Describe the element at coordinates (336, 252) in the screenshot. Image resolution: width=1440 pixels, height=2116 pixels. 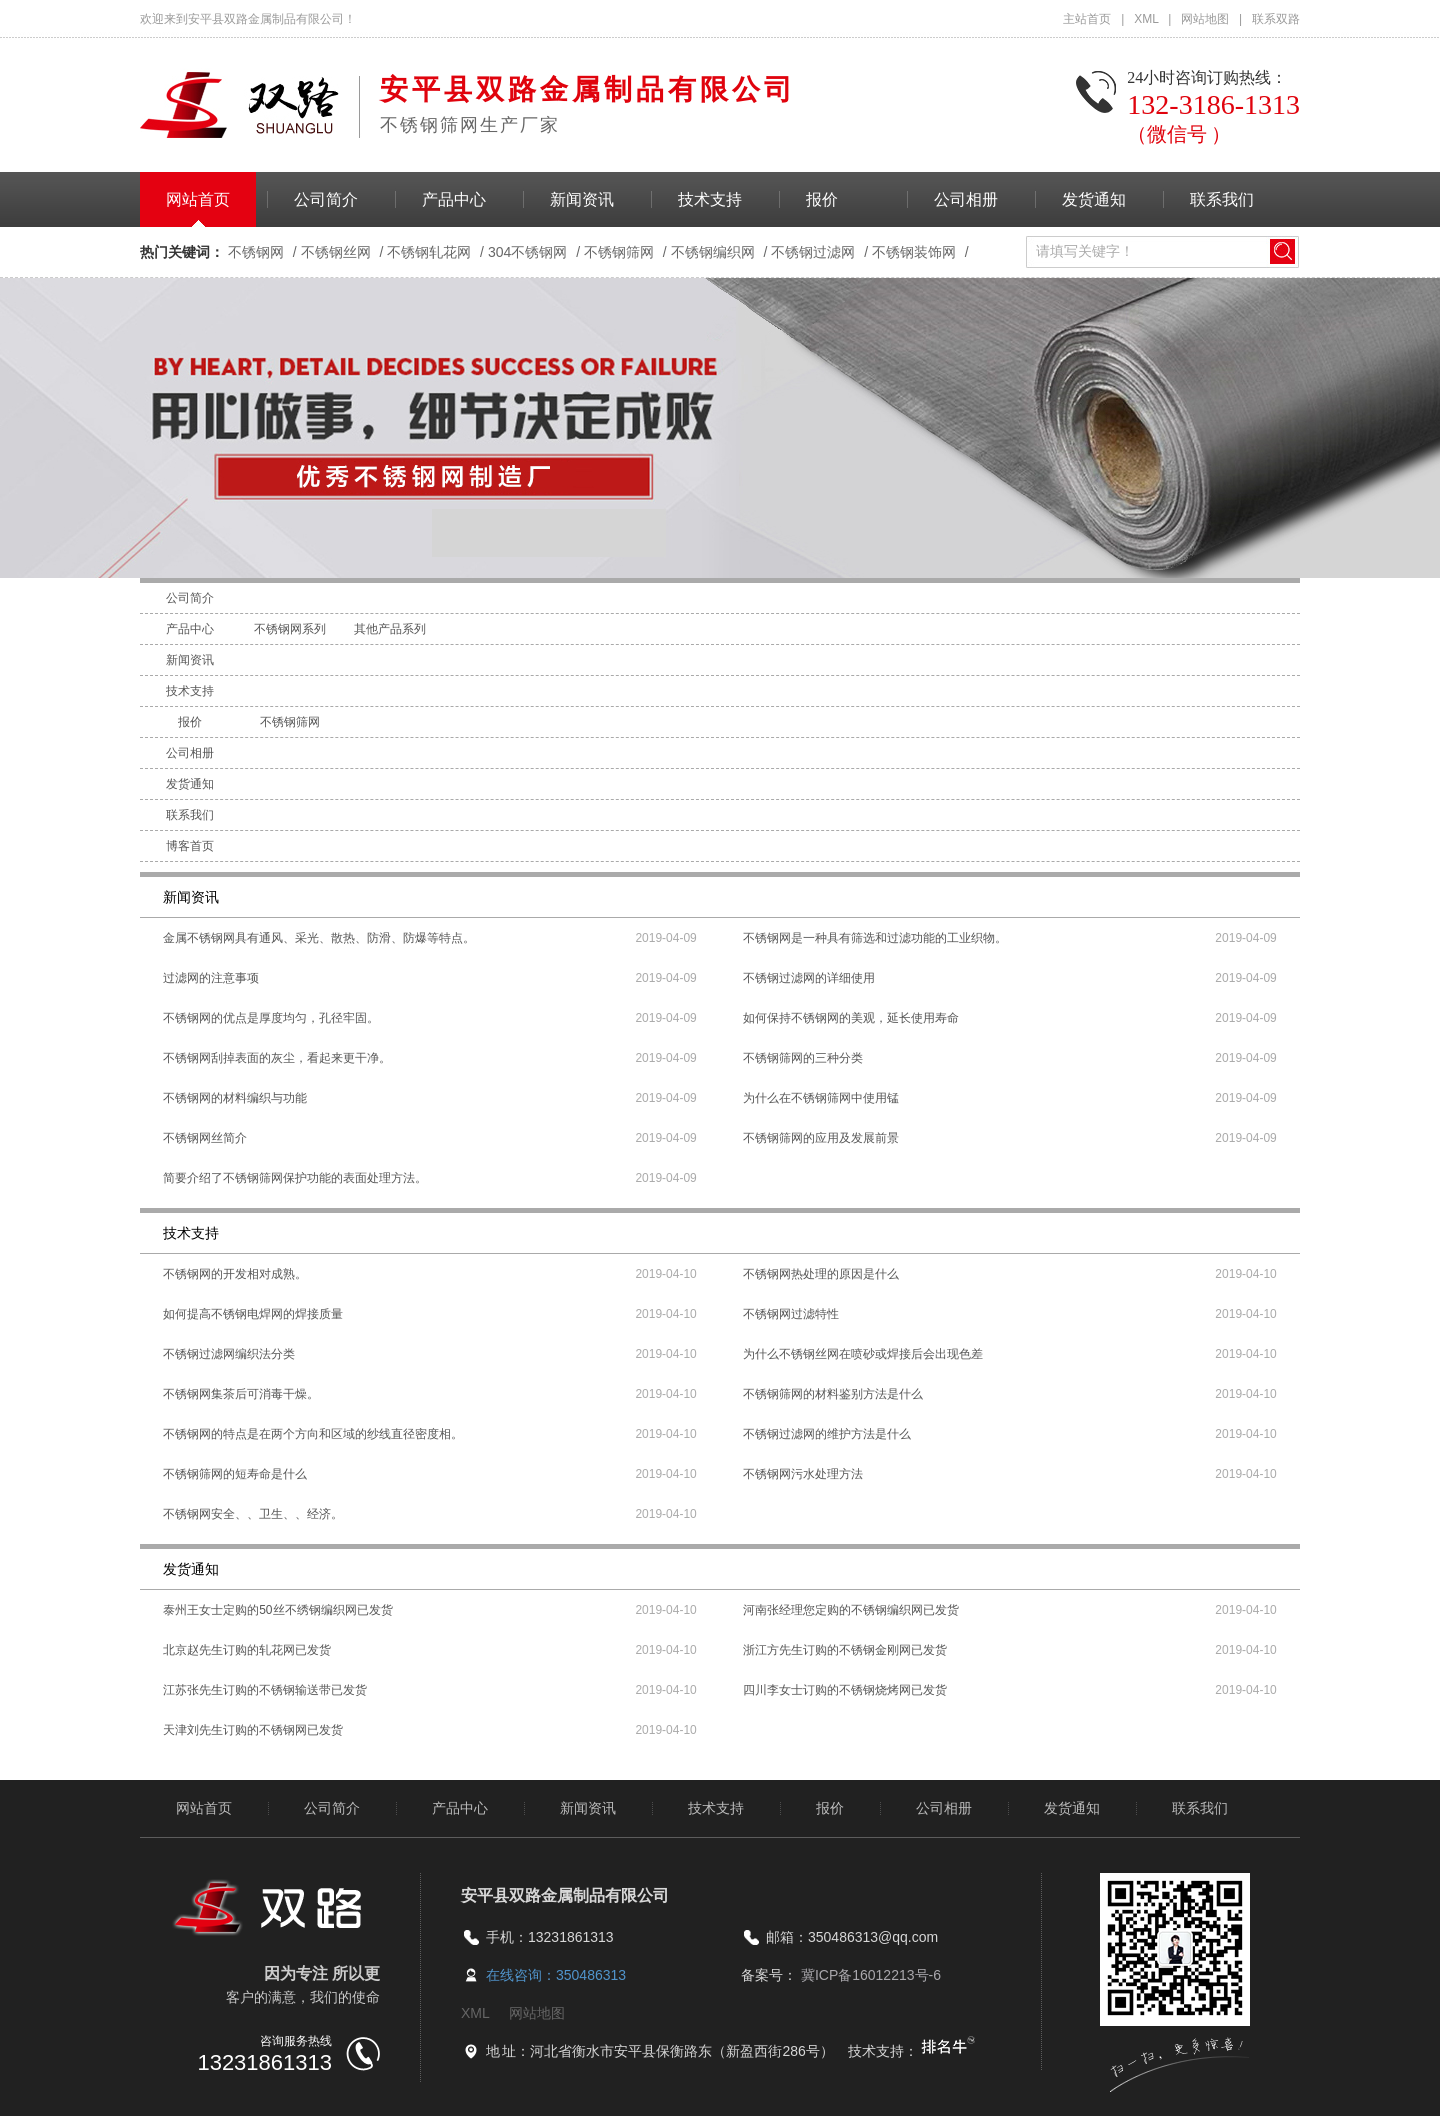
I see `不锈钢丝网` at that location.